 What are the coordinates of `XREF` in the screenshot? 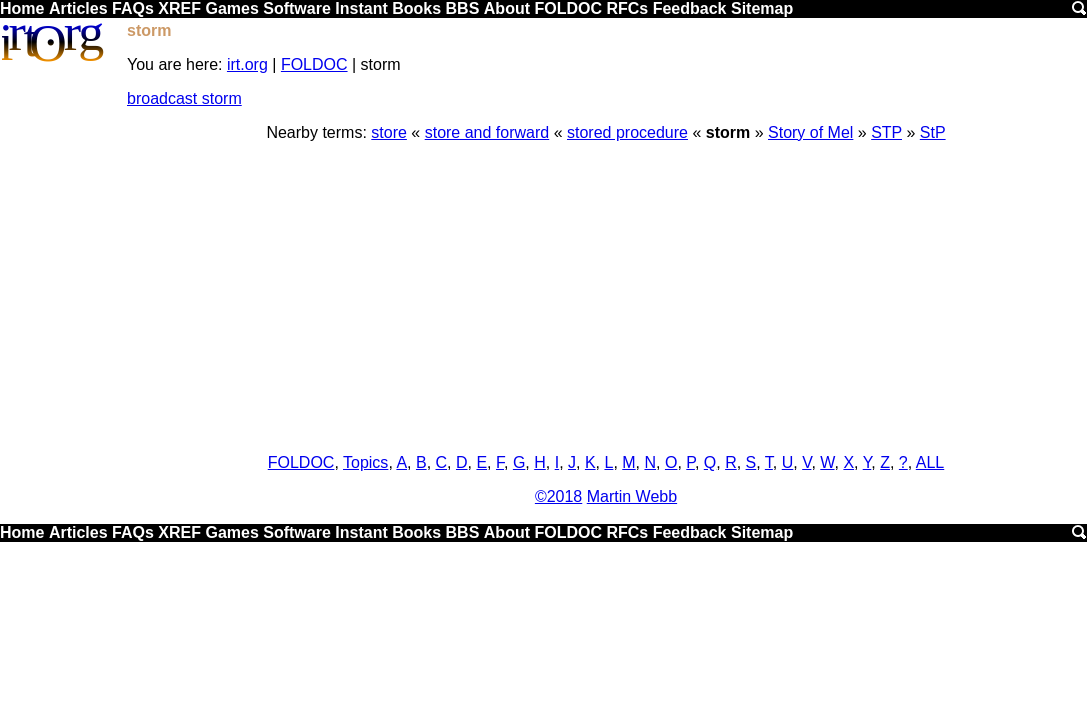 It's located at (179, 8).